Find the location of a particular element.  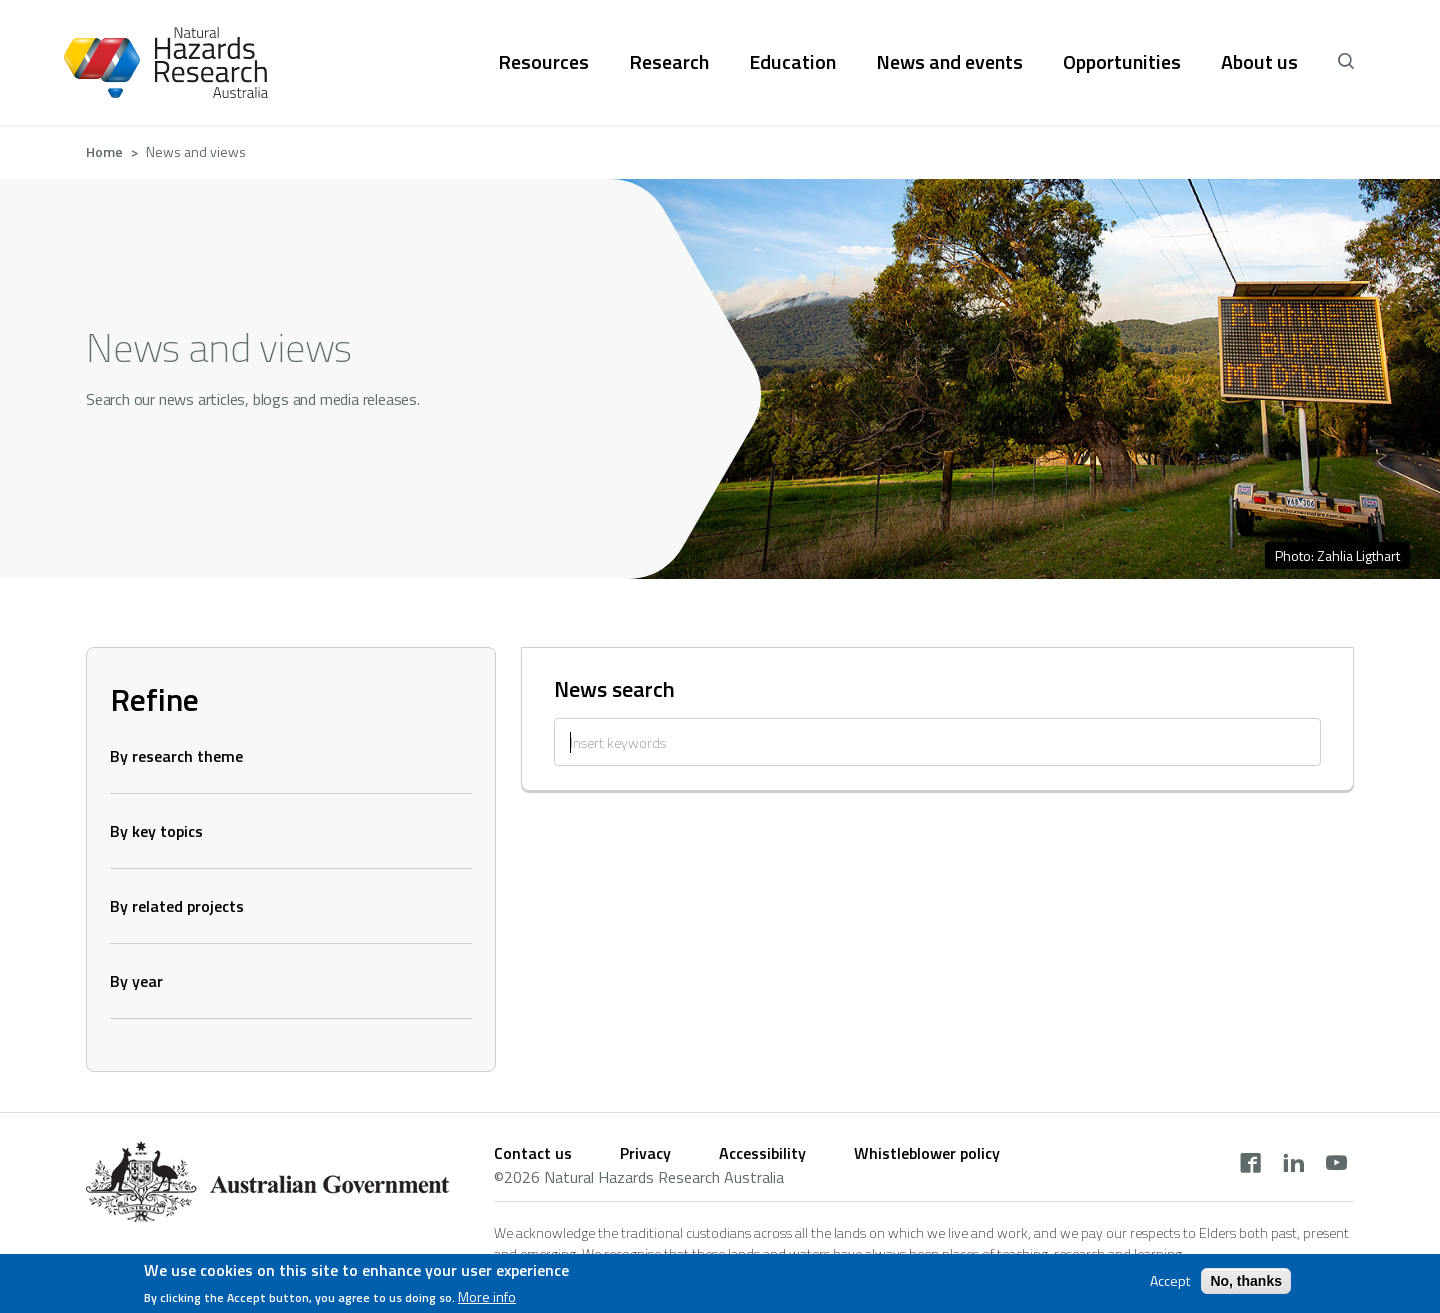

Research is located at coordinates (669, 62).